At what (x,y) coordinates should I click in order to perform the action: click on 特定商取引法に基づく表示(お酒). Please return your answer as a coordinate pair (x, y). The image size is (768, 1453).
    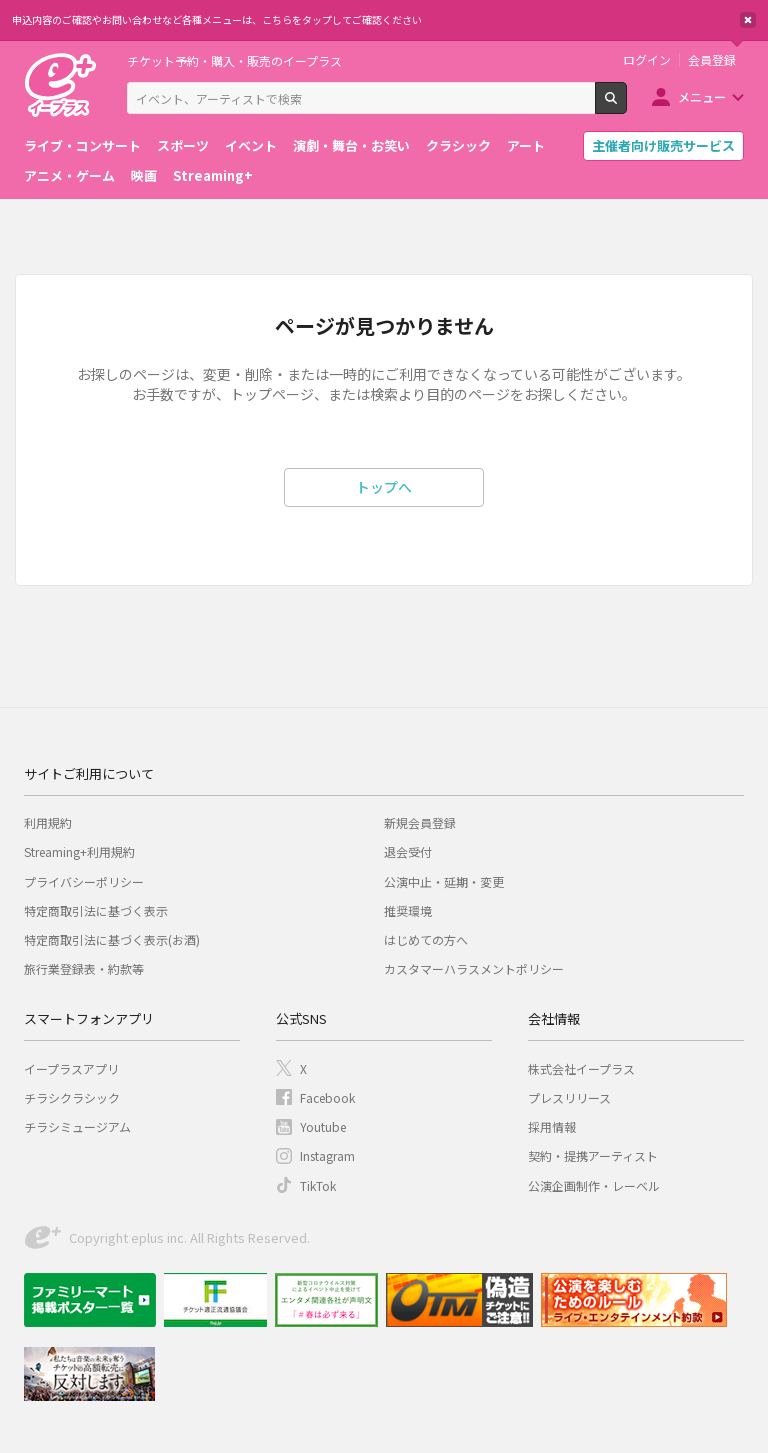
    Looking at the image, I should click on (112, 939).